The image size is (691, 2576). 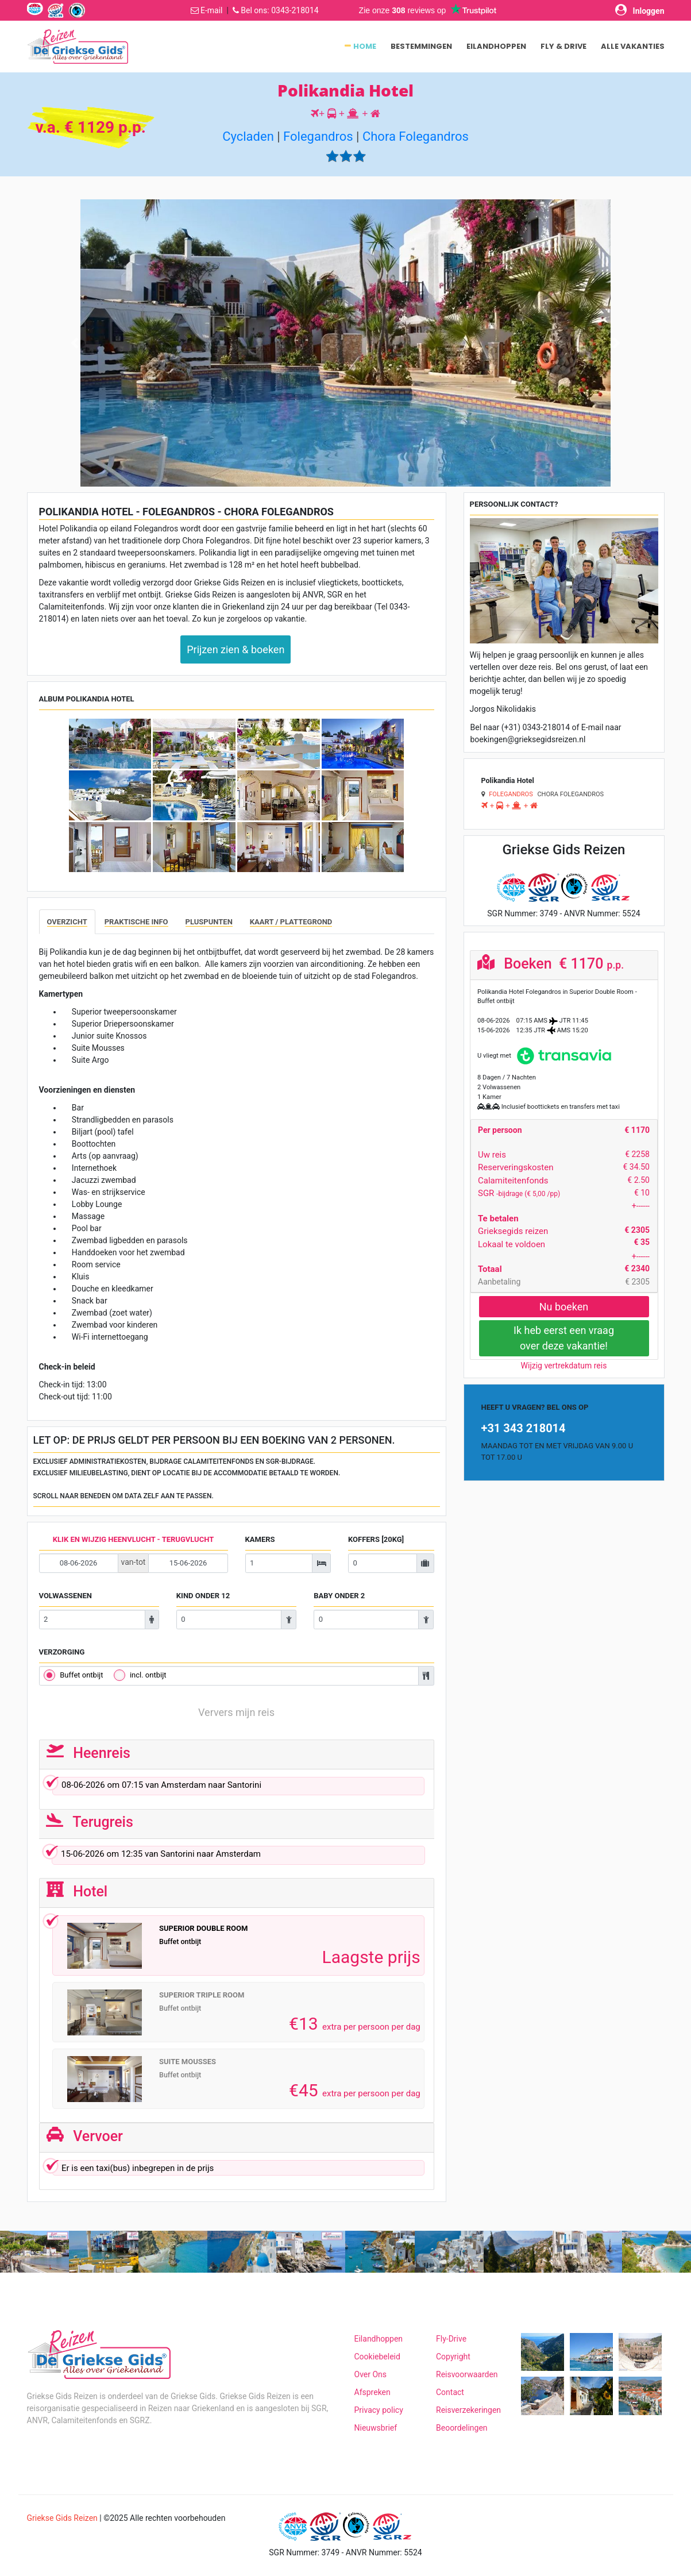 I want to click on Nieuwsbrief, so click(x=375, y=2427).